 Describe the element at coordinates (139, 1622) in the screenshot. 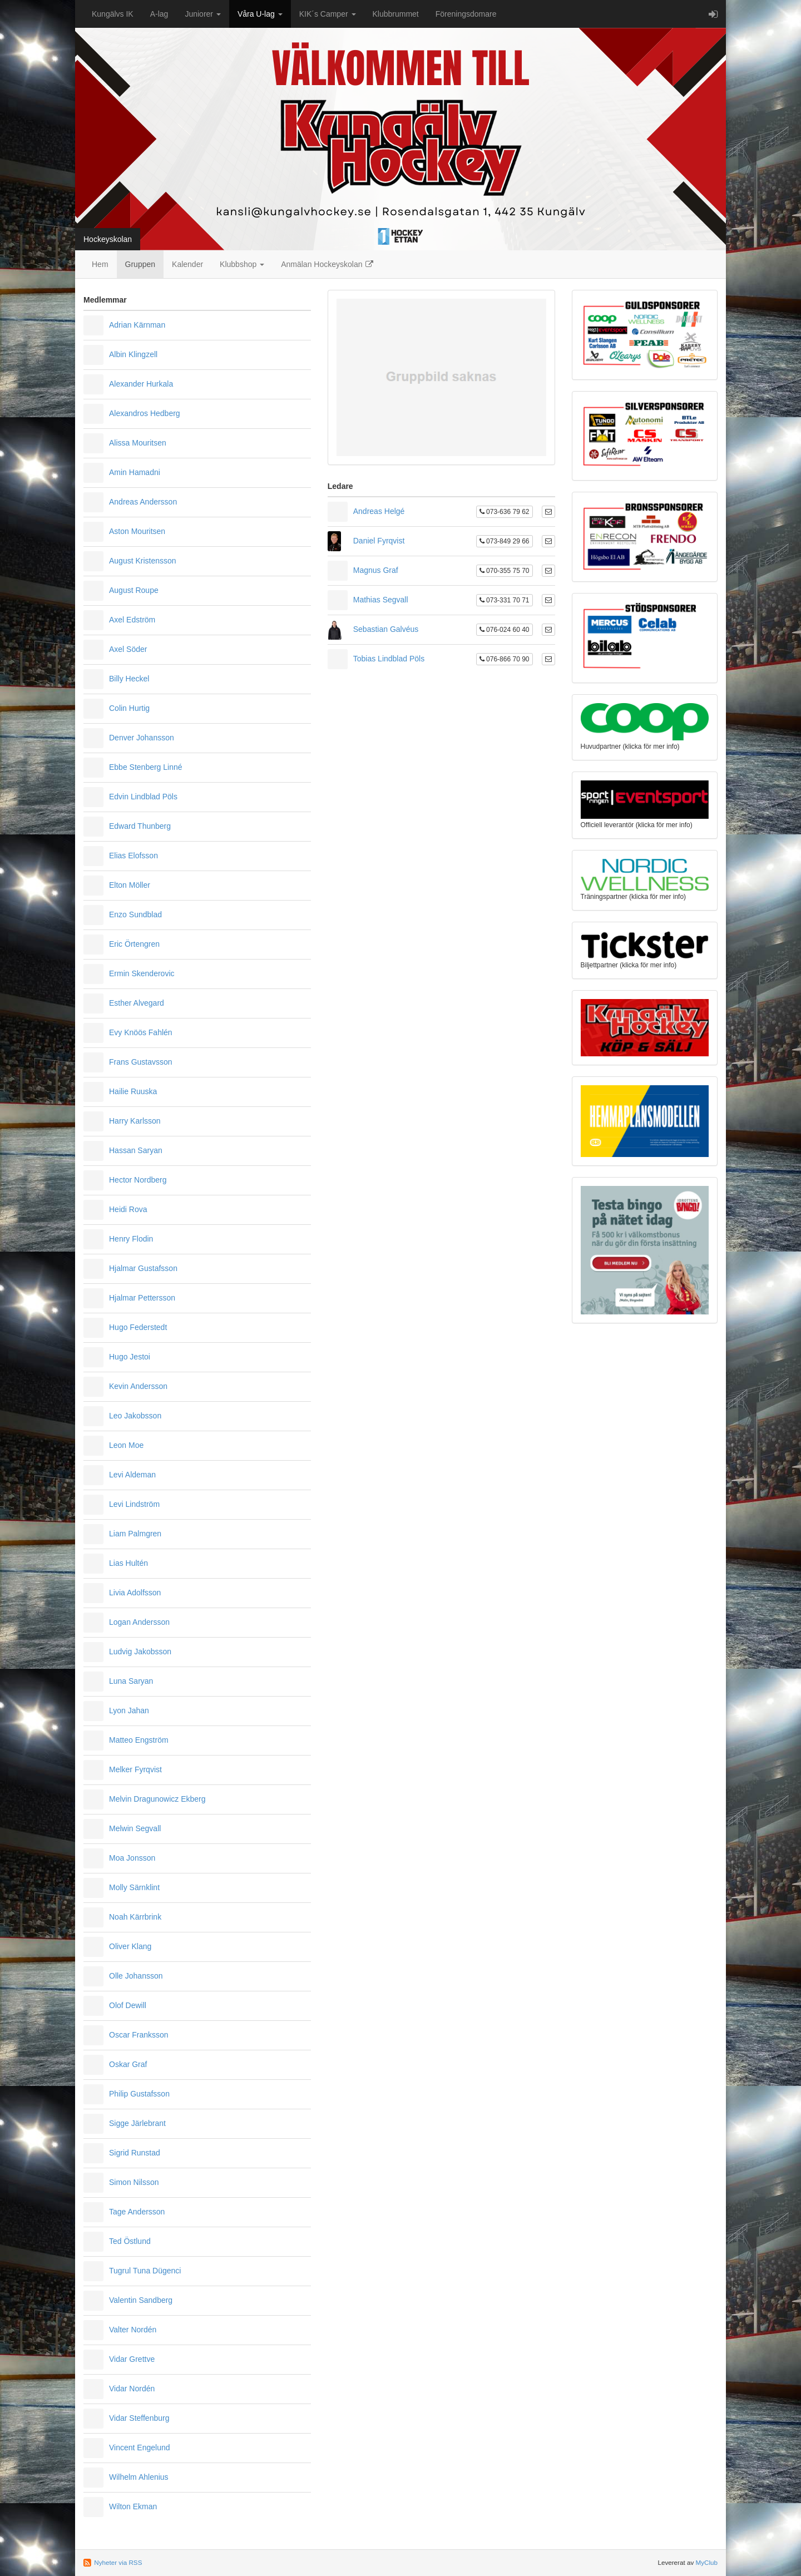

I see `Logan Andersson` at that location.